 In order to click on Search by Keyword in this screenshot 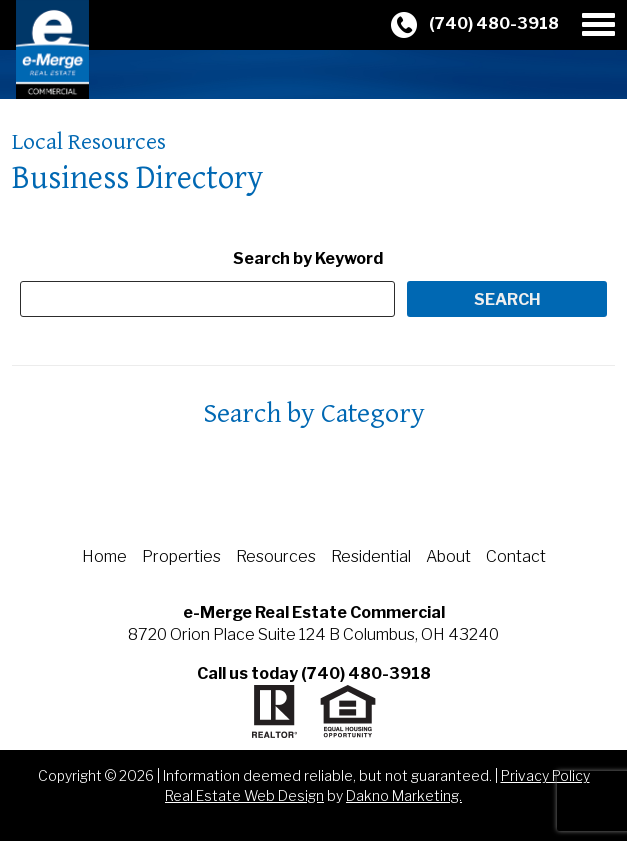, I will do `click(308, 258)`.